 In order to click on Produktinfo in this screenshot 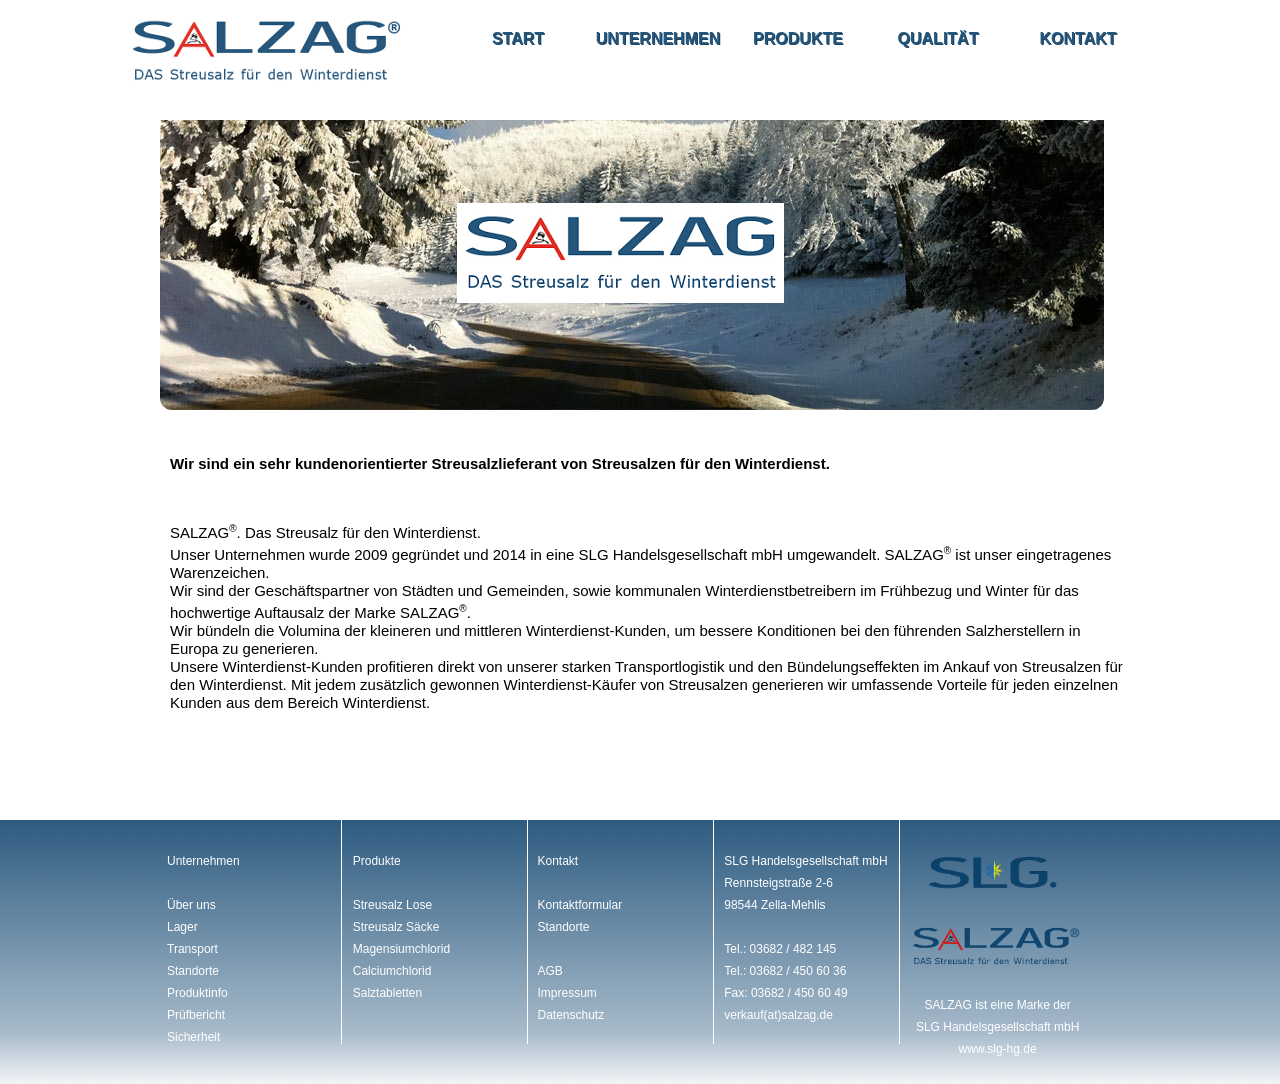, I will do `click(197, 993)`.